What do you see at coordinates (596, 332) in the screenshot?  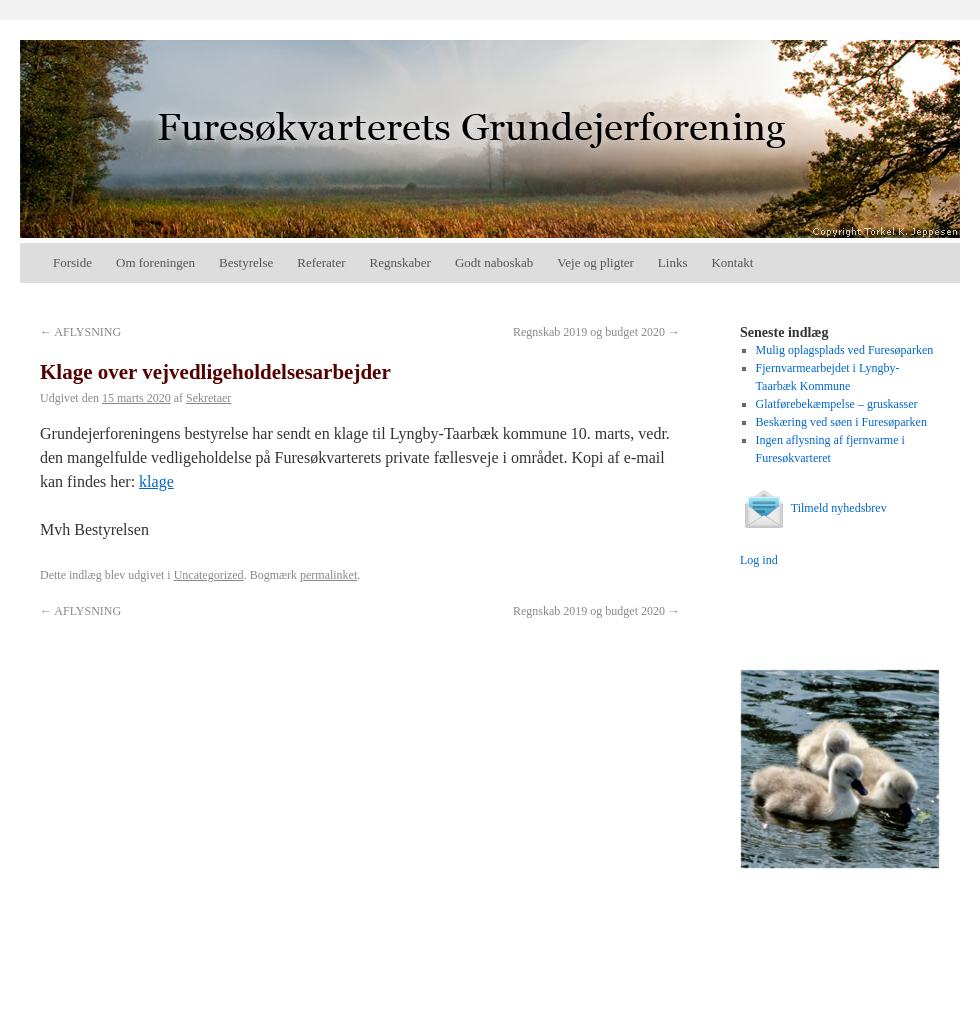 I see `Regnskab 2019 og budget 2020` at bounding box center [596, 332].